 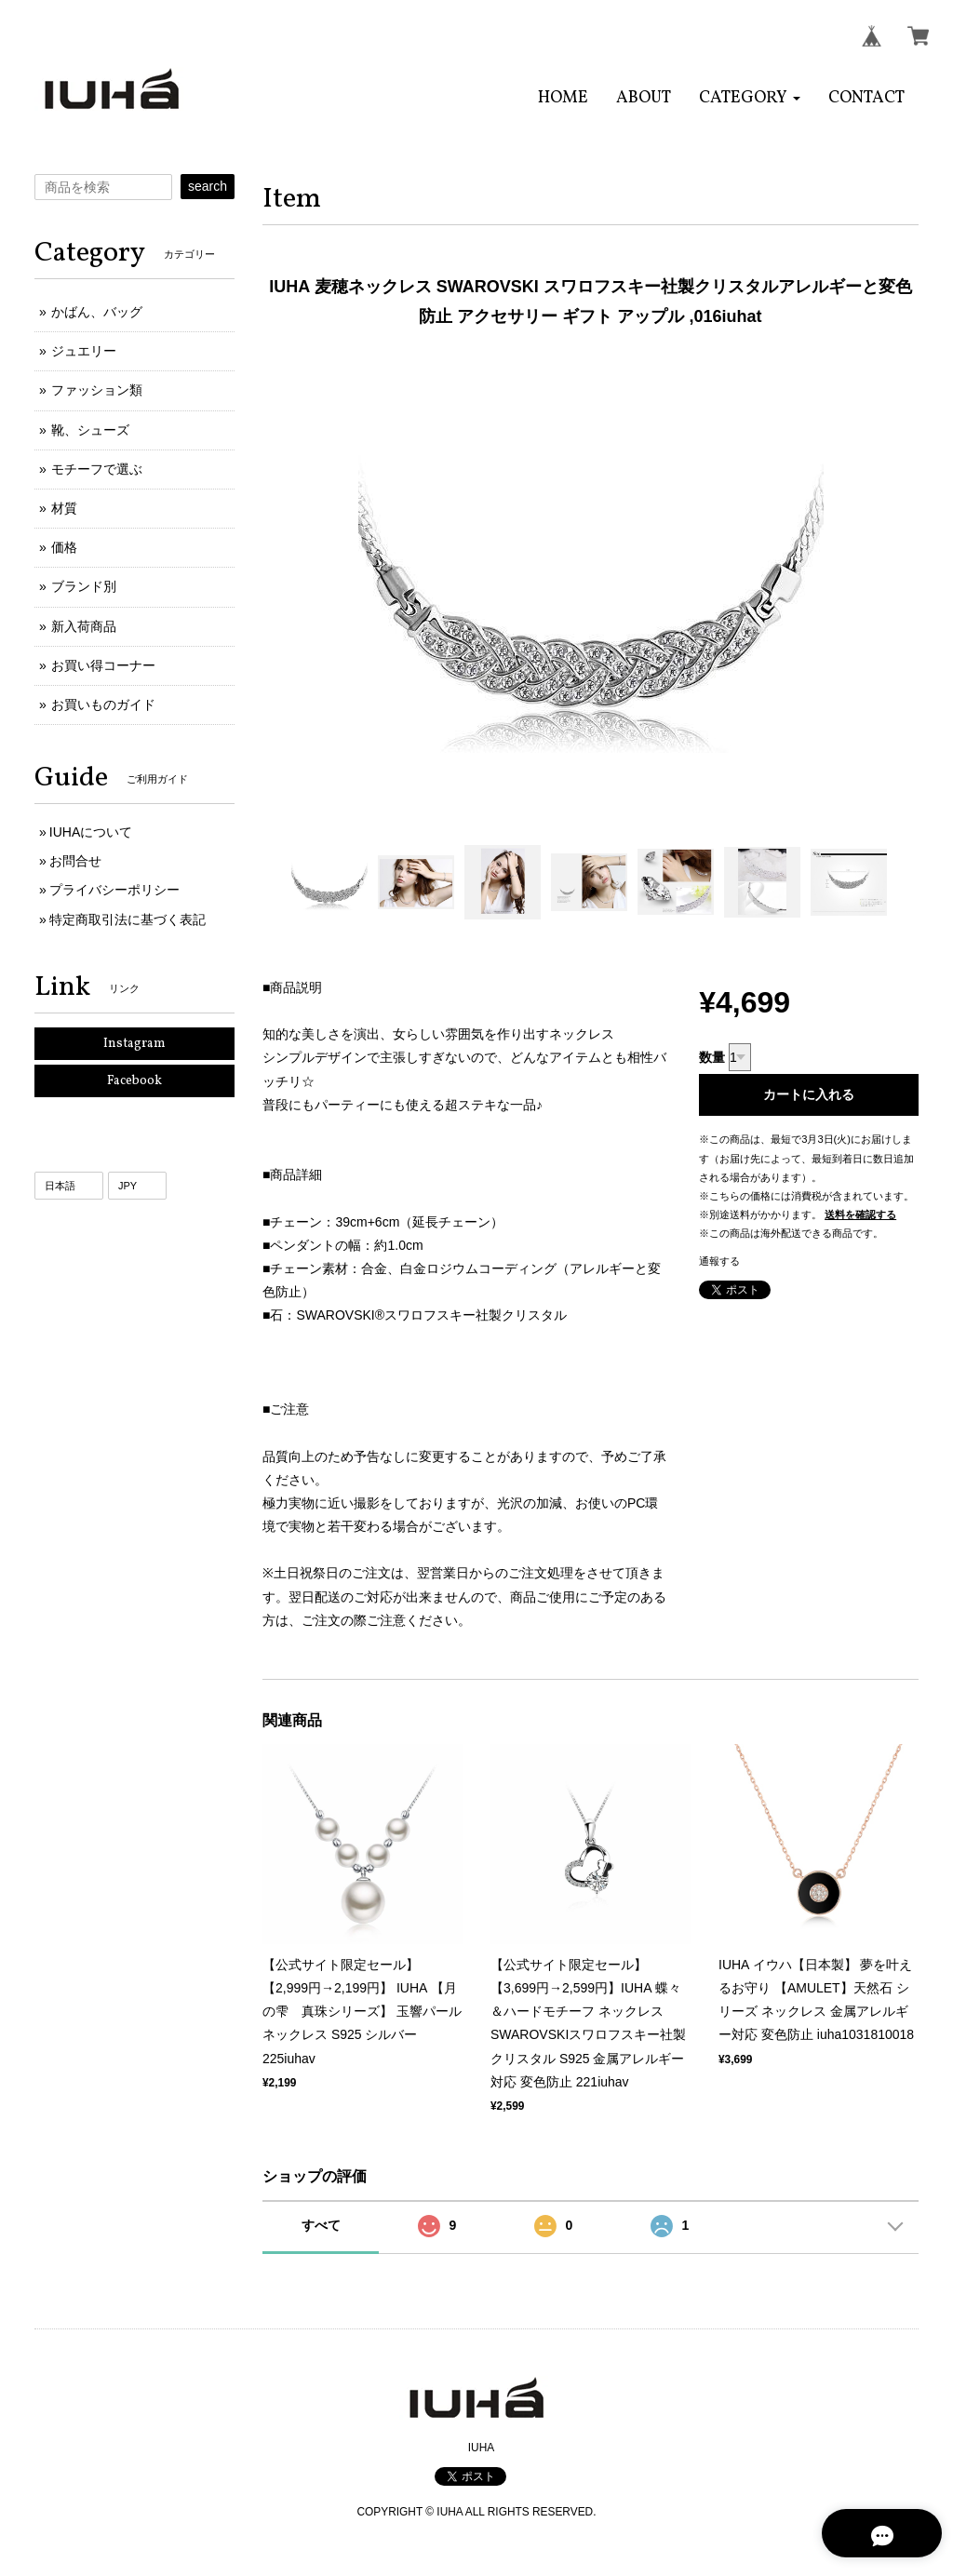 I want to click on Instagram, so click(x=134, y=1044).